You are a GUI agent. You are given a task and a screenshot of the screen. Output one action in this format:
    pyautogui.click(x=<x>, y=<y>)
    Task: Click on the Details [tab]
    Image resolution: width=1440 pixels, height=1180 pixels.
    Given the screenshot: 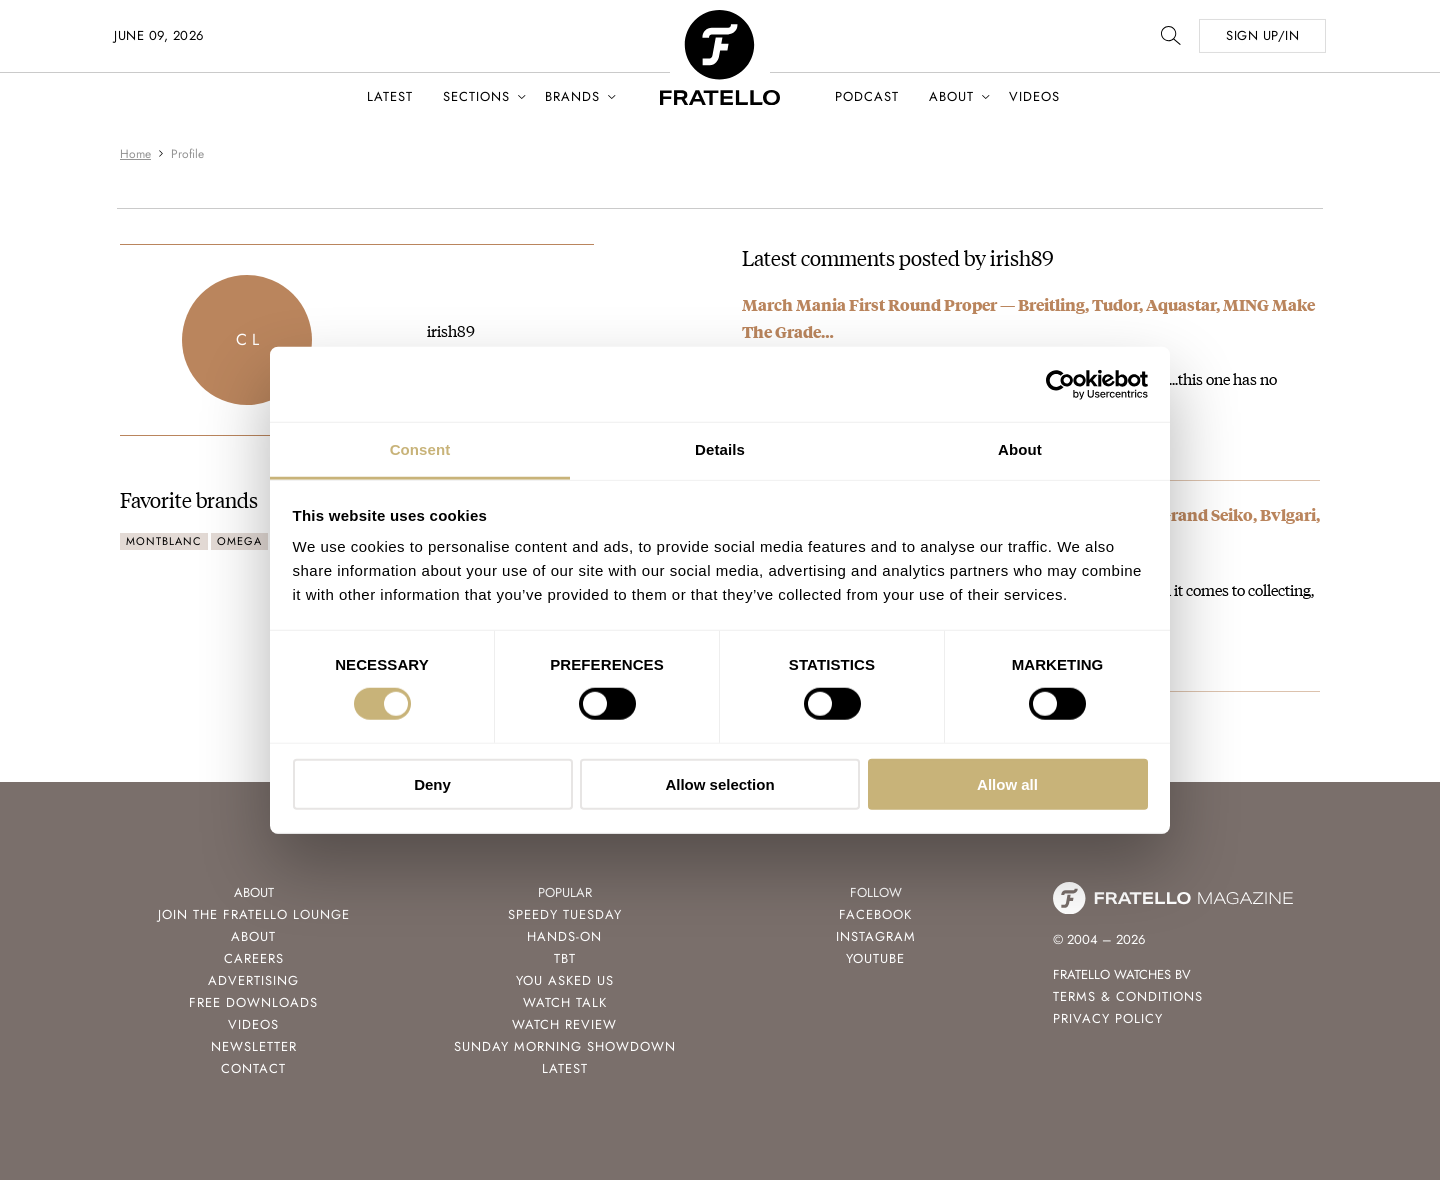 What is the action you would take?
    pyautogui.click(x=720, y=449)
    